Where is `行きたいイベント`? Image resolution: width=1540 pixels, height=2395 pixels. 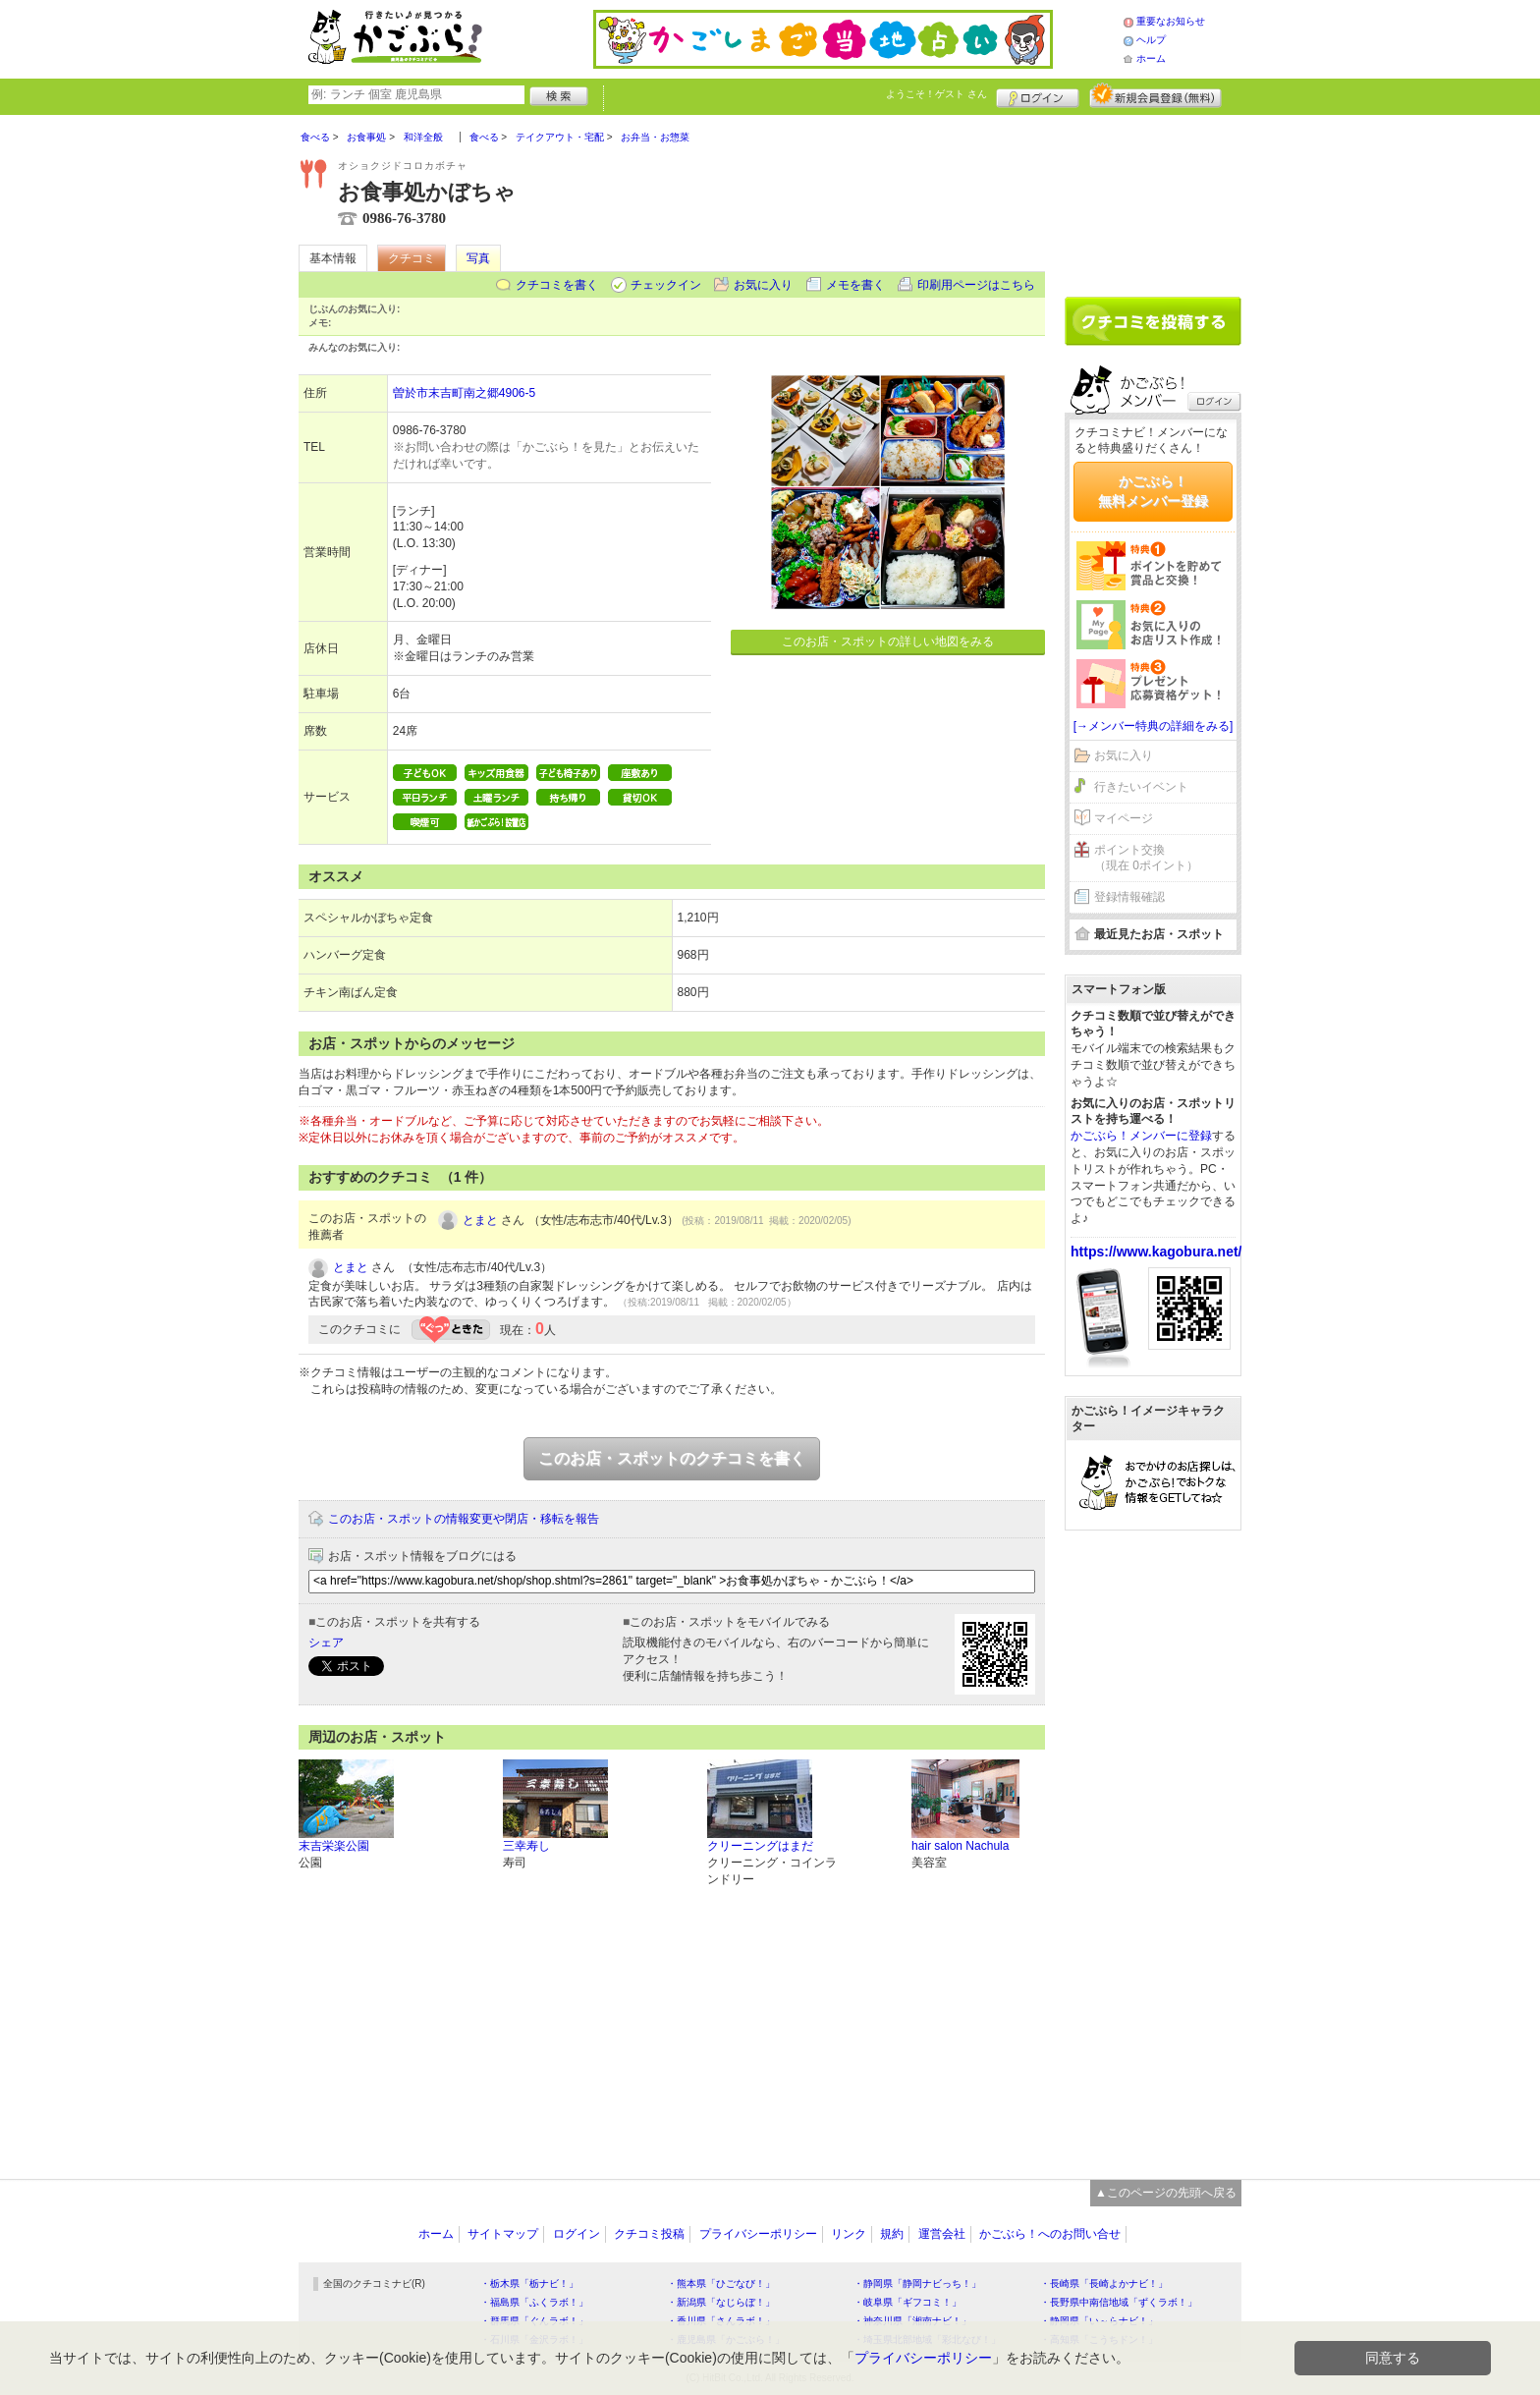 行きたいイベント is located at coordinates (1141, 787).